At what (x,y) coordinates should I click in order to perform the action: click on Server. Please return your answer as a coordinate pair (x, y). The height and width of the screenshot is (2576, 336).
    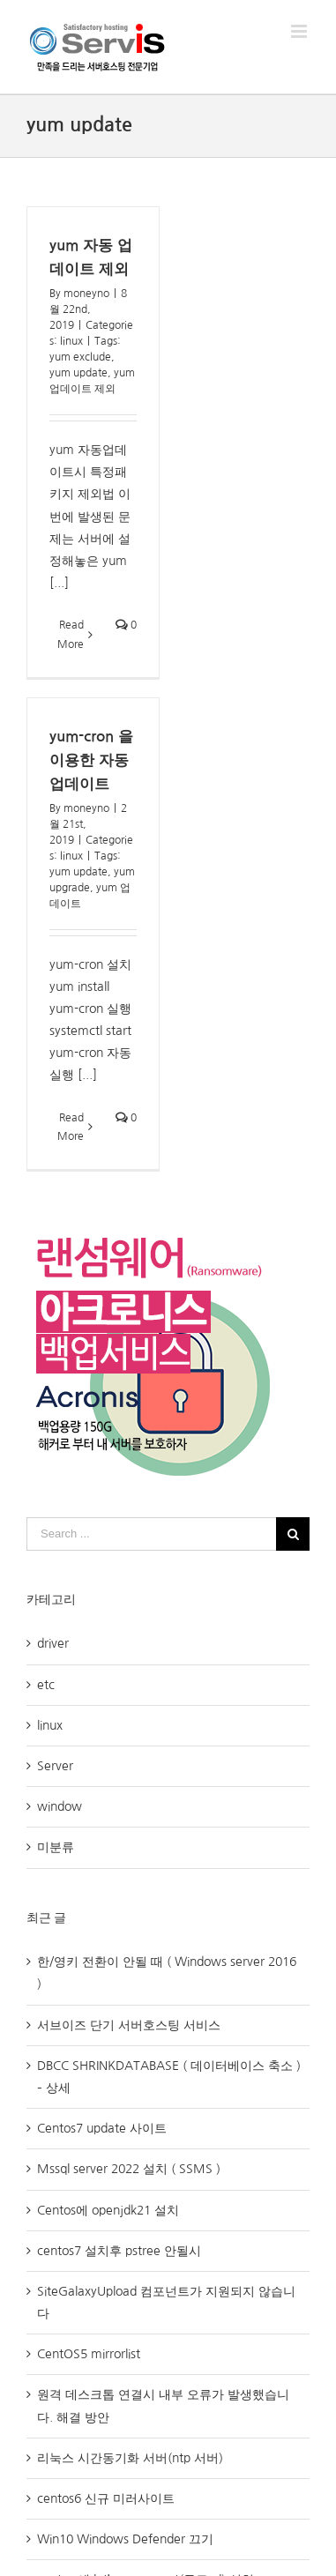
    Looking at the image, I should click on (55, 1766).